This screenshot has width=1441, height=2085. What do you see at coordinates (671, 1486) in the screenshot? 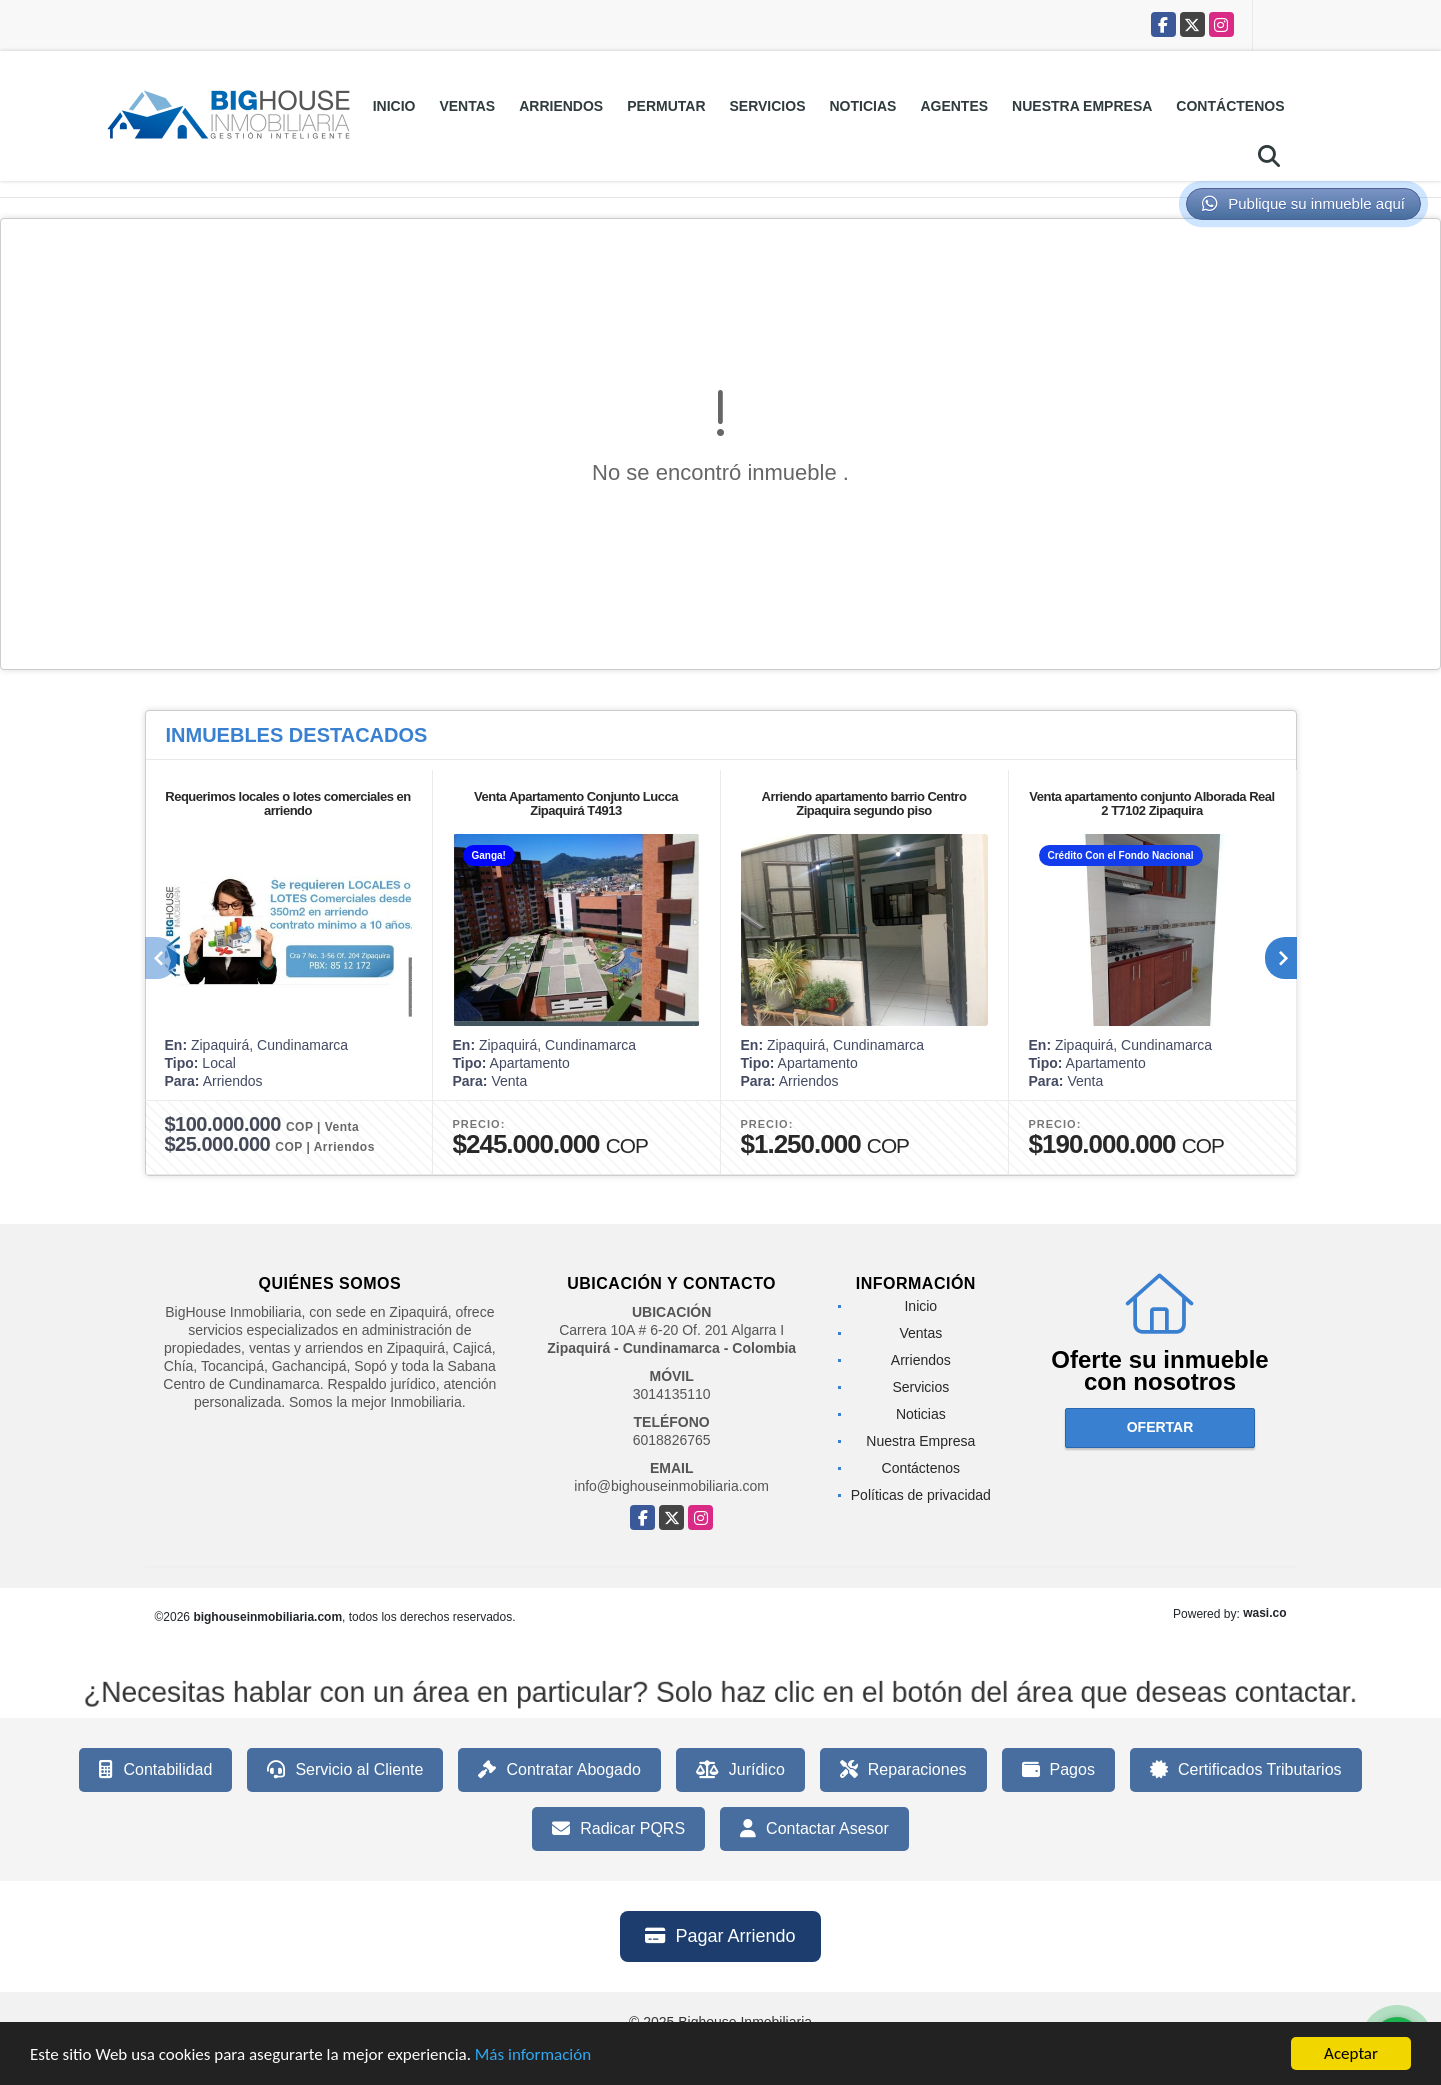
I see `info@bighouseinmobiliaria.com` at bounding box center [671, 1486].